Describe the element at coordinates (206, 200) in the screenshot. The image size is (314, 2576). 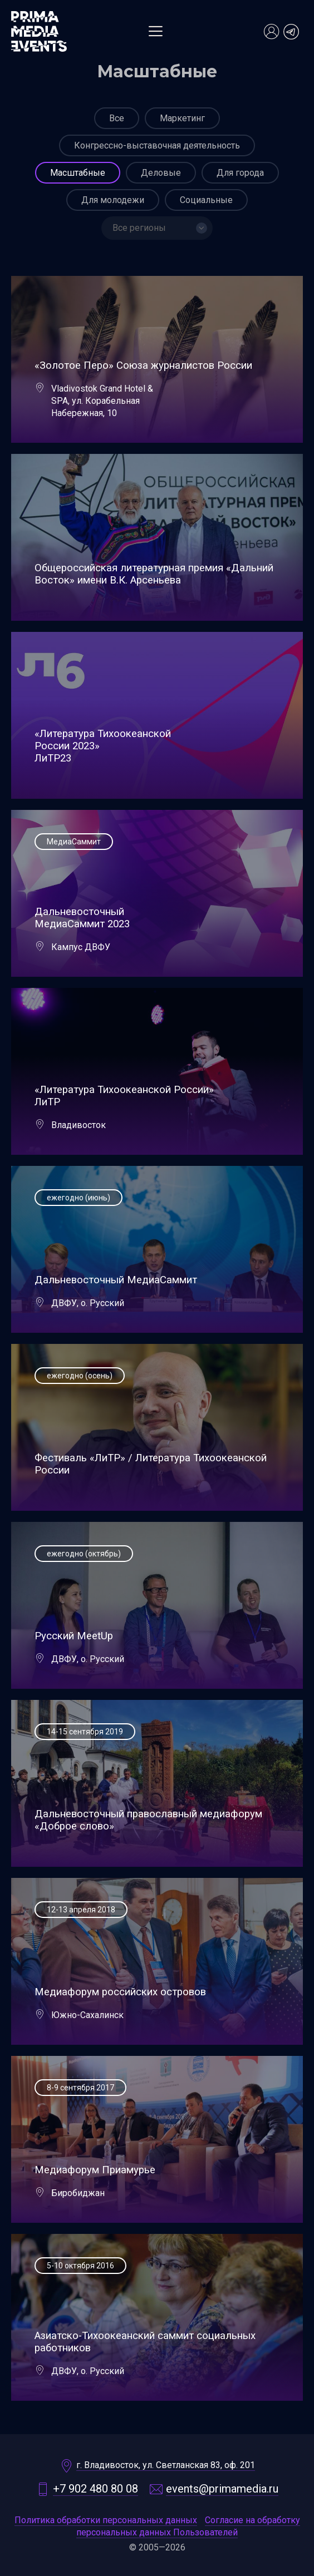
I see `Социальные` at that location.